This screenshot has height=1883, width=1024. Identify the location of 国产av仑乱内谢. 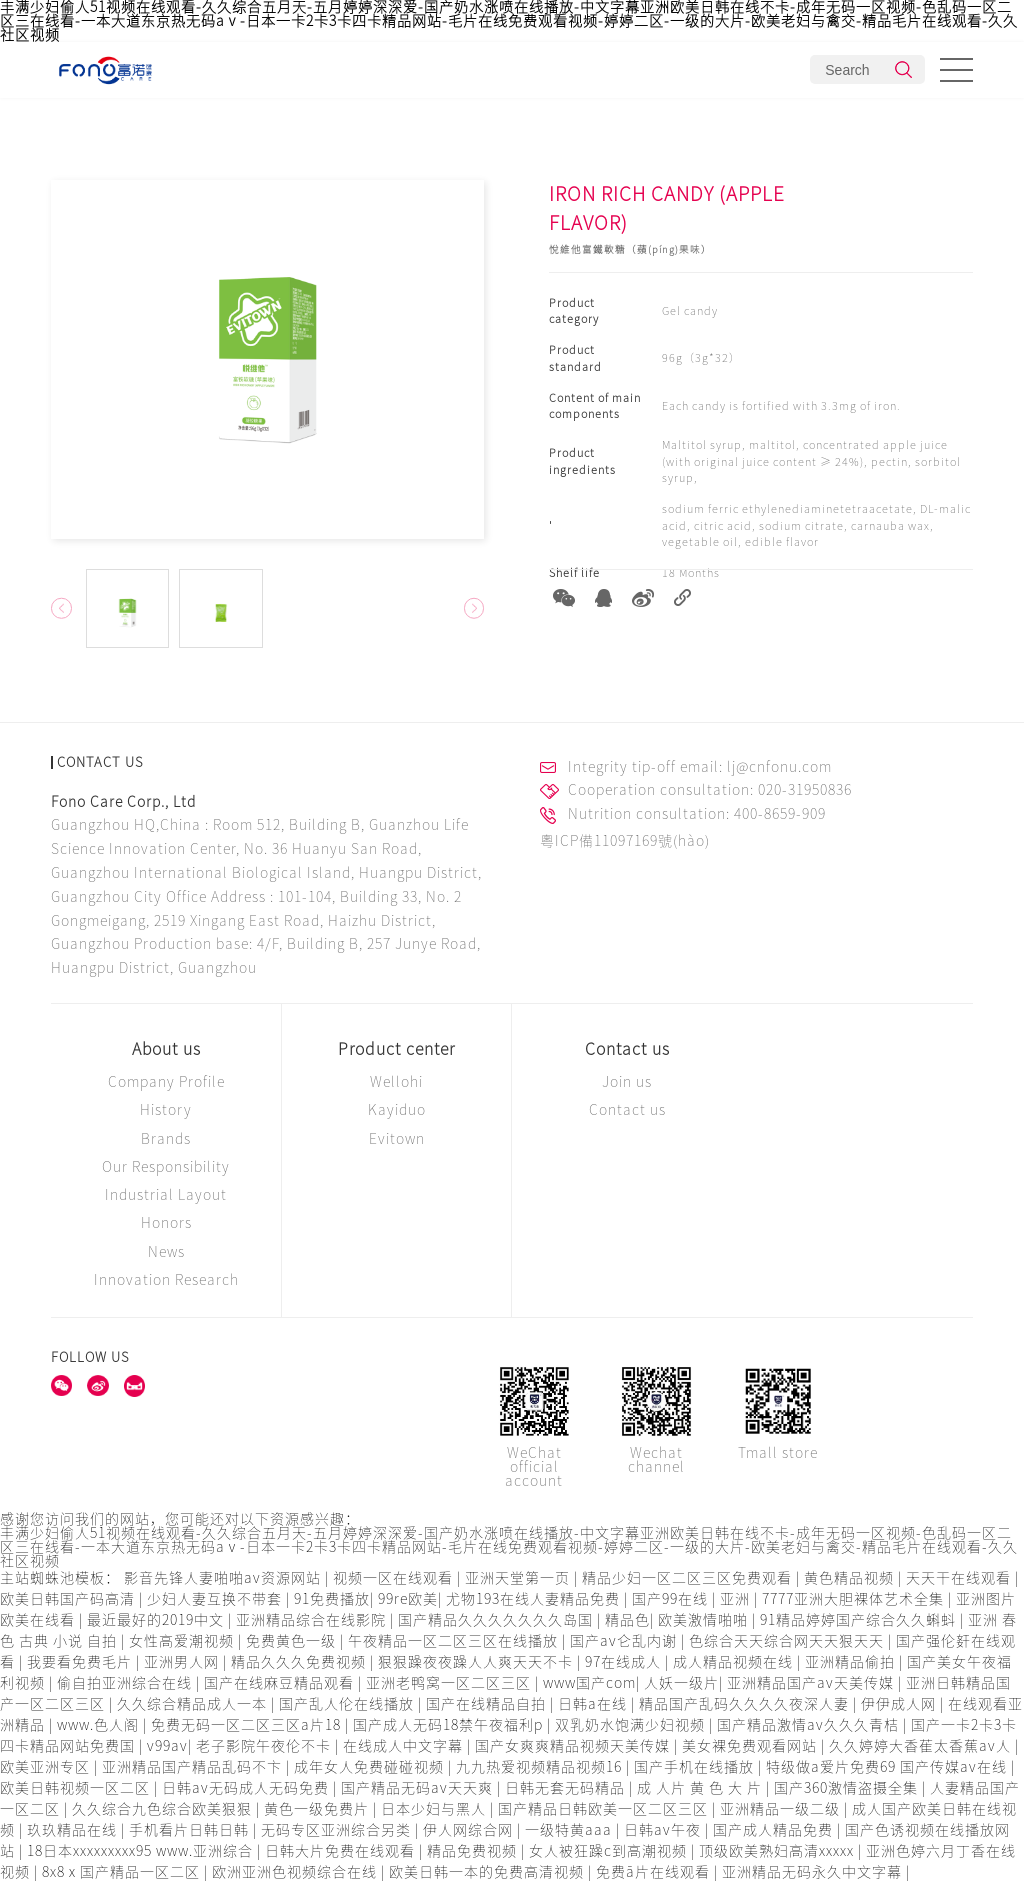
(625, 1641).